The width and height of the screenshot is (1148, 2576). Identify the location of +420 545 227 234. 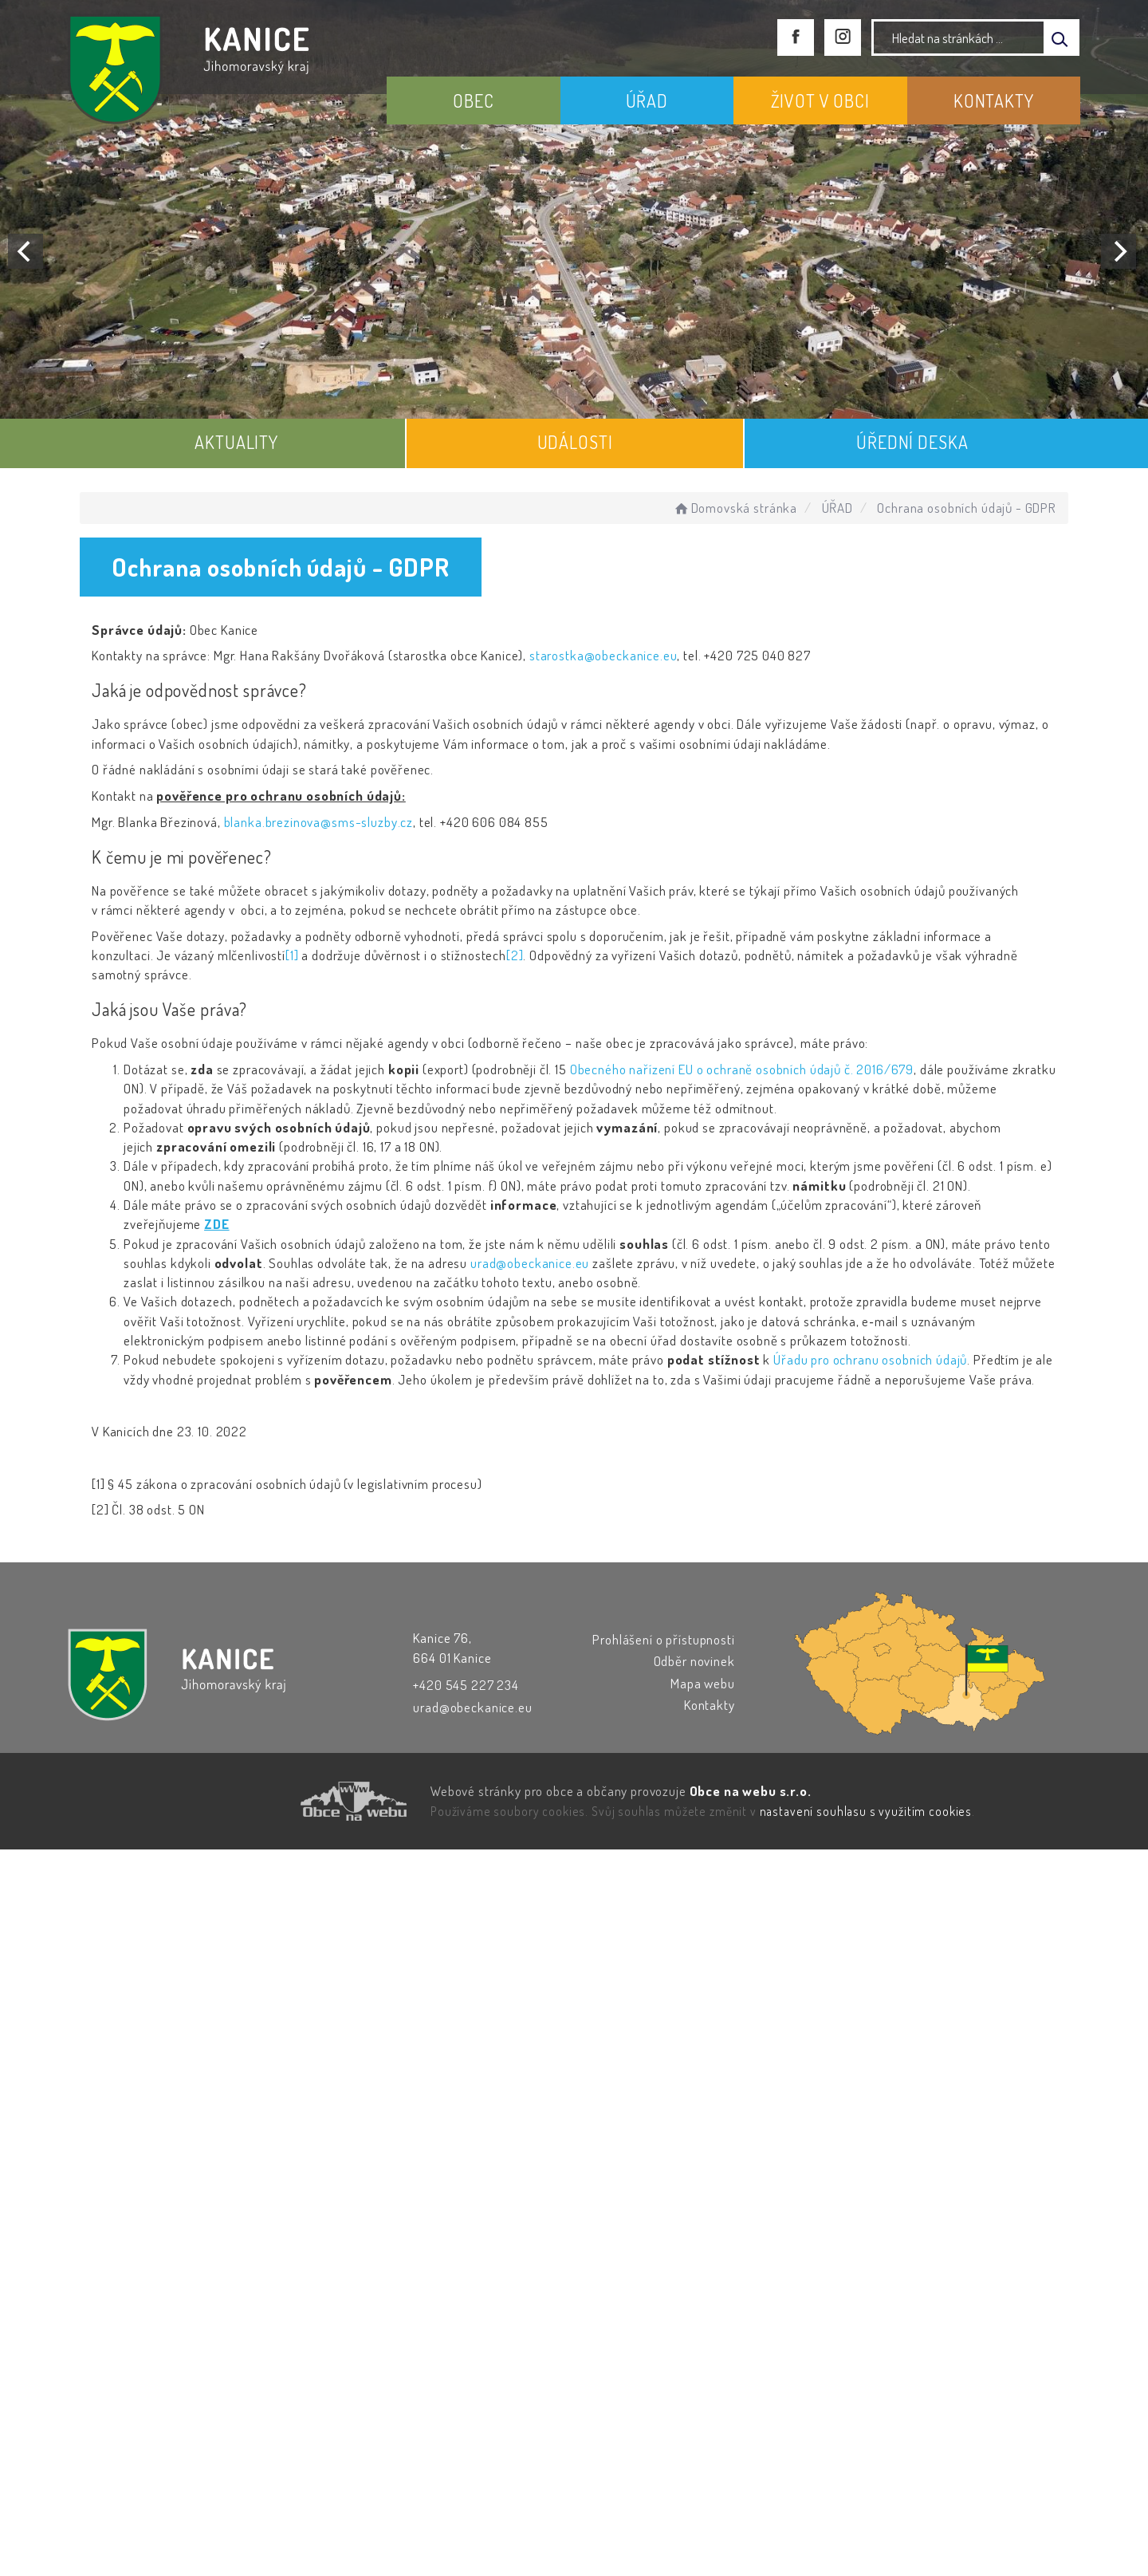
(466, 1684).